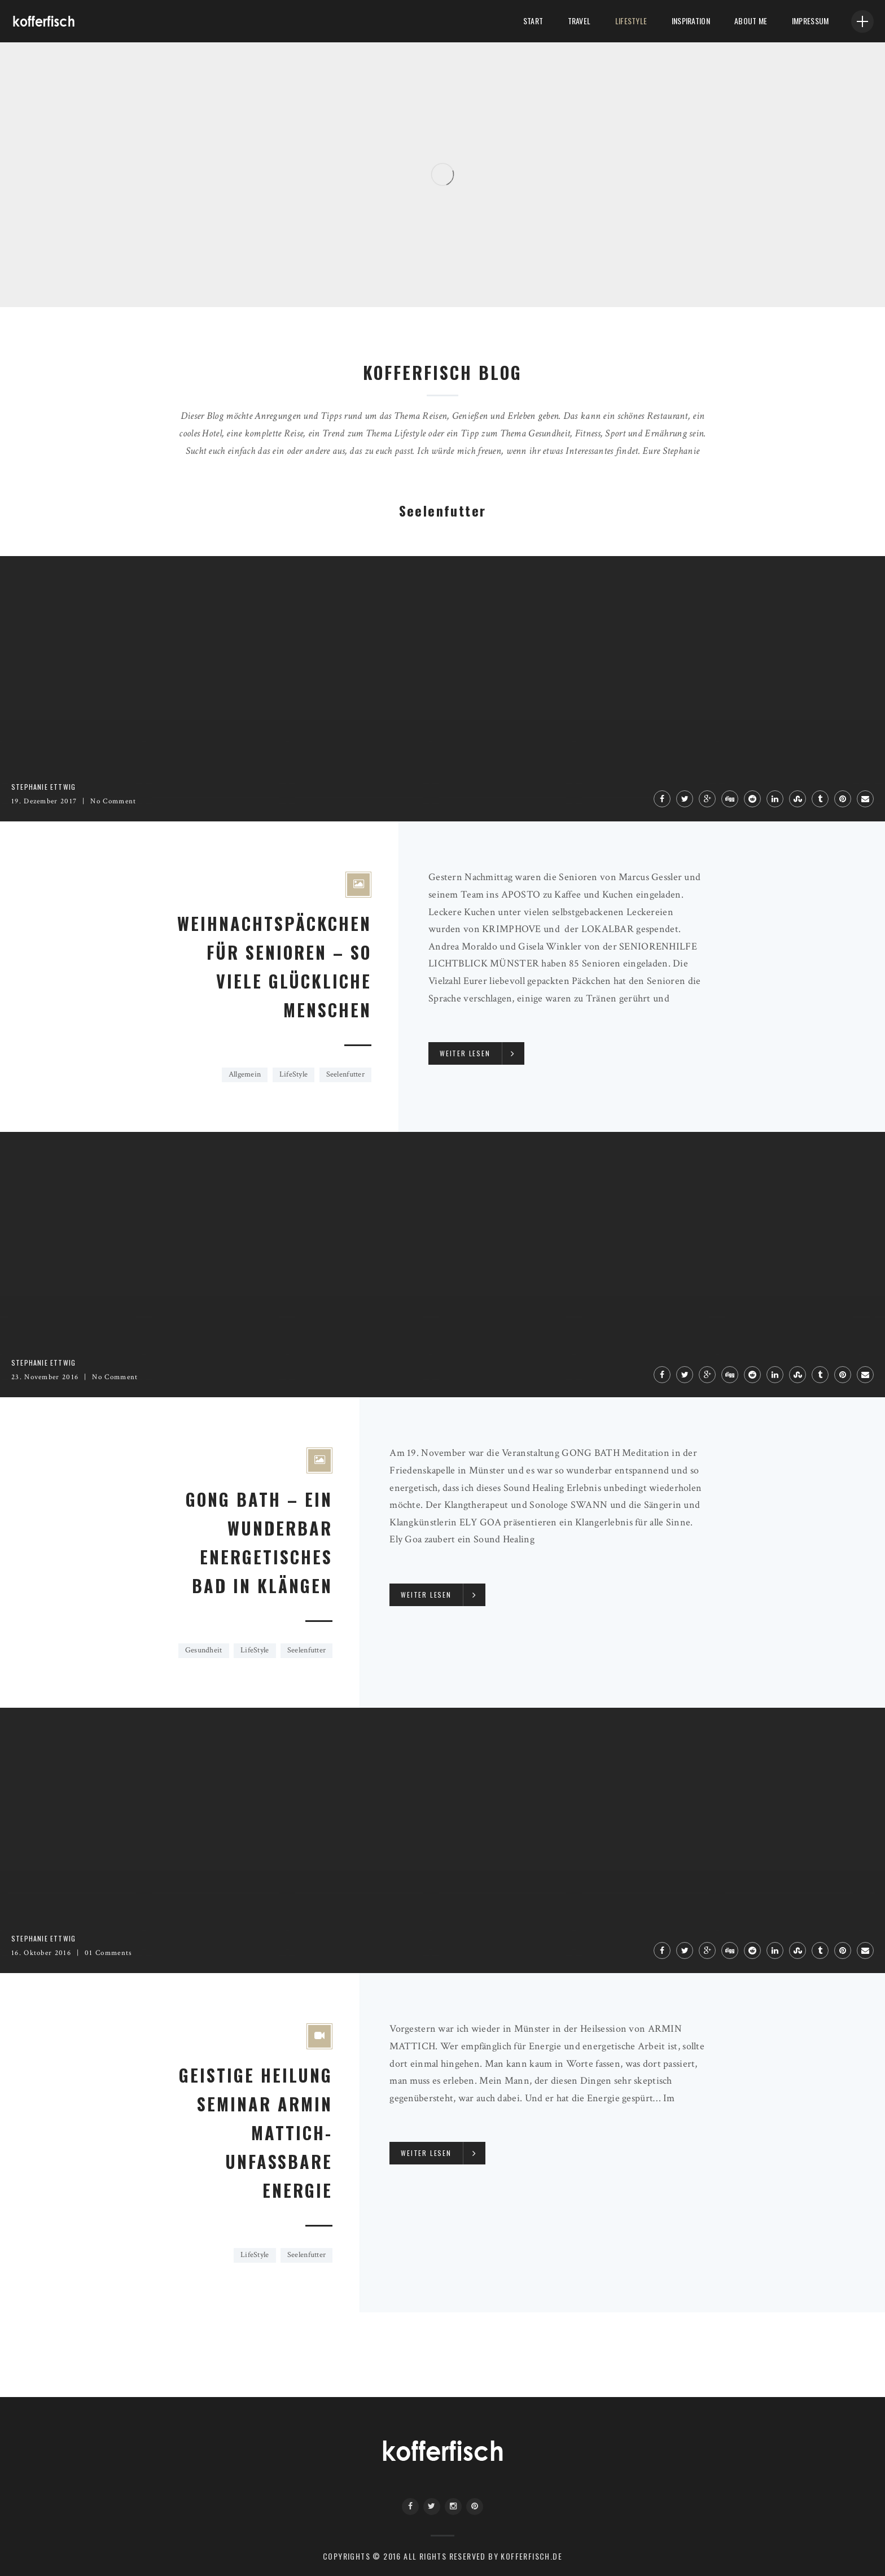 The width and height of the screenshot is (885, 2576). I want to click on Start, so click(530, 21).